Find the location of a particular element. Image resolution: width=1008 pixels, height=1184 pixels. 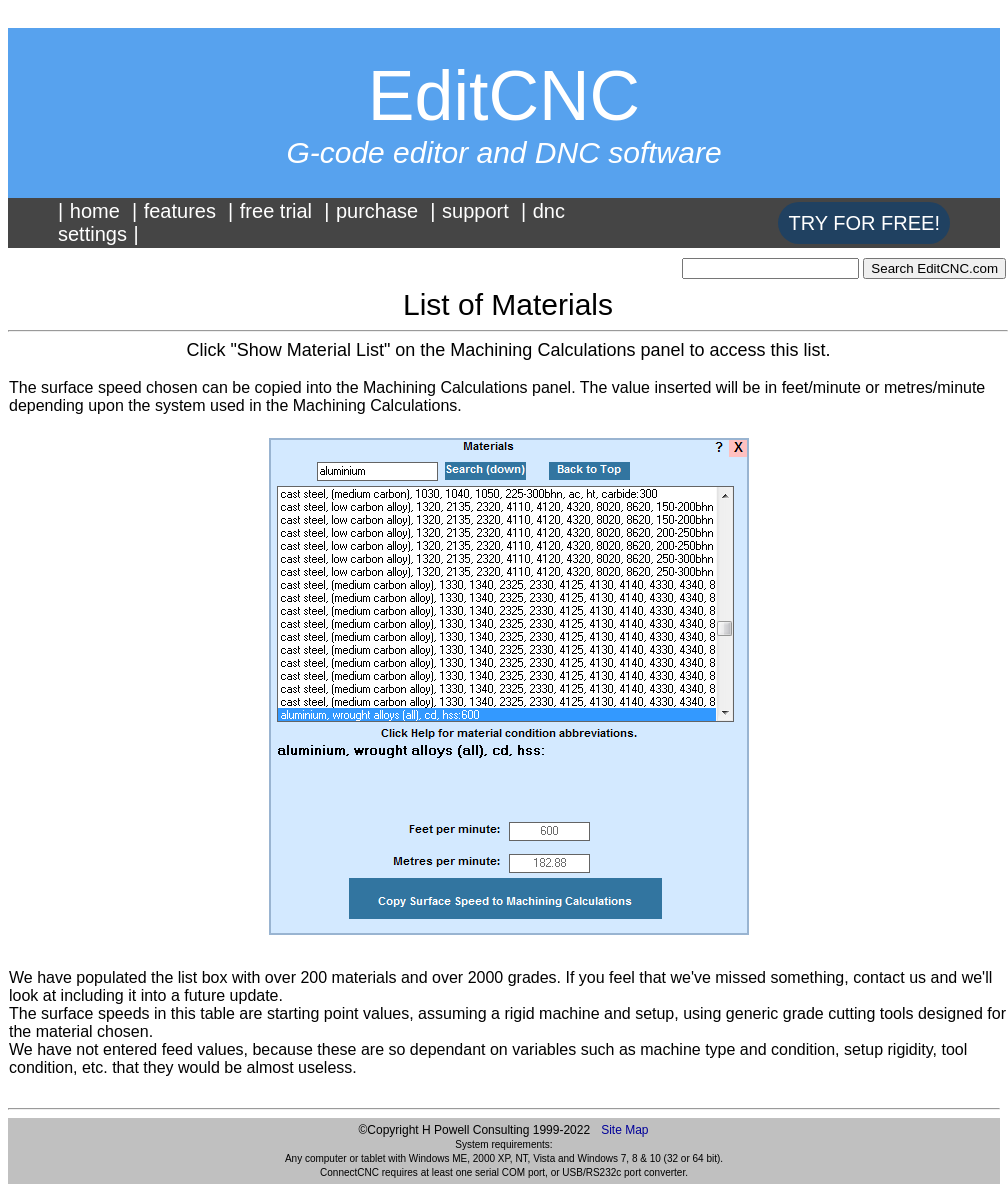

free trial is located at coordinates (276, 211).